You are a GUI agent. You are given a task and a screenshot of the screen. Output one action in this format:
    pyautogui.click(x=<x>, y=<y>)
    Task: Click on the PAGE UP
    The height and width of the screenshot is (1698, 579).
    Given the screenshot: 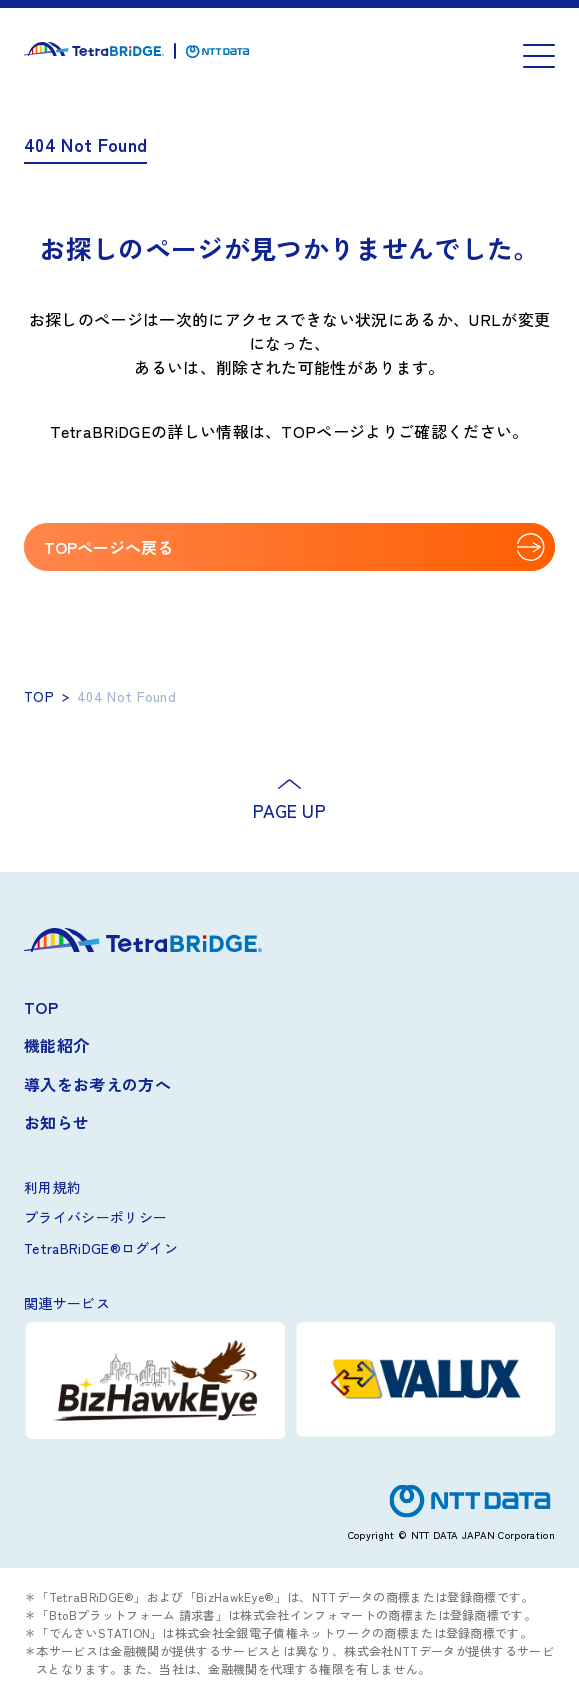 What is the action you would take?
    pyautogui.click(x=289, y=810)
    